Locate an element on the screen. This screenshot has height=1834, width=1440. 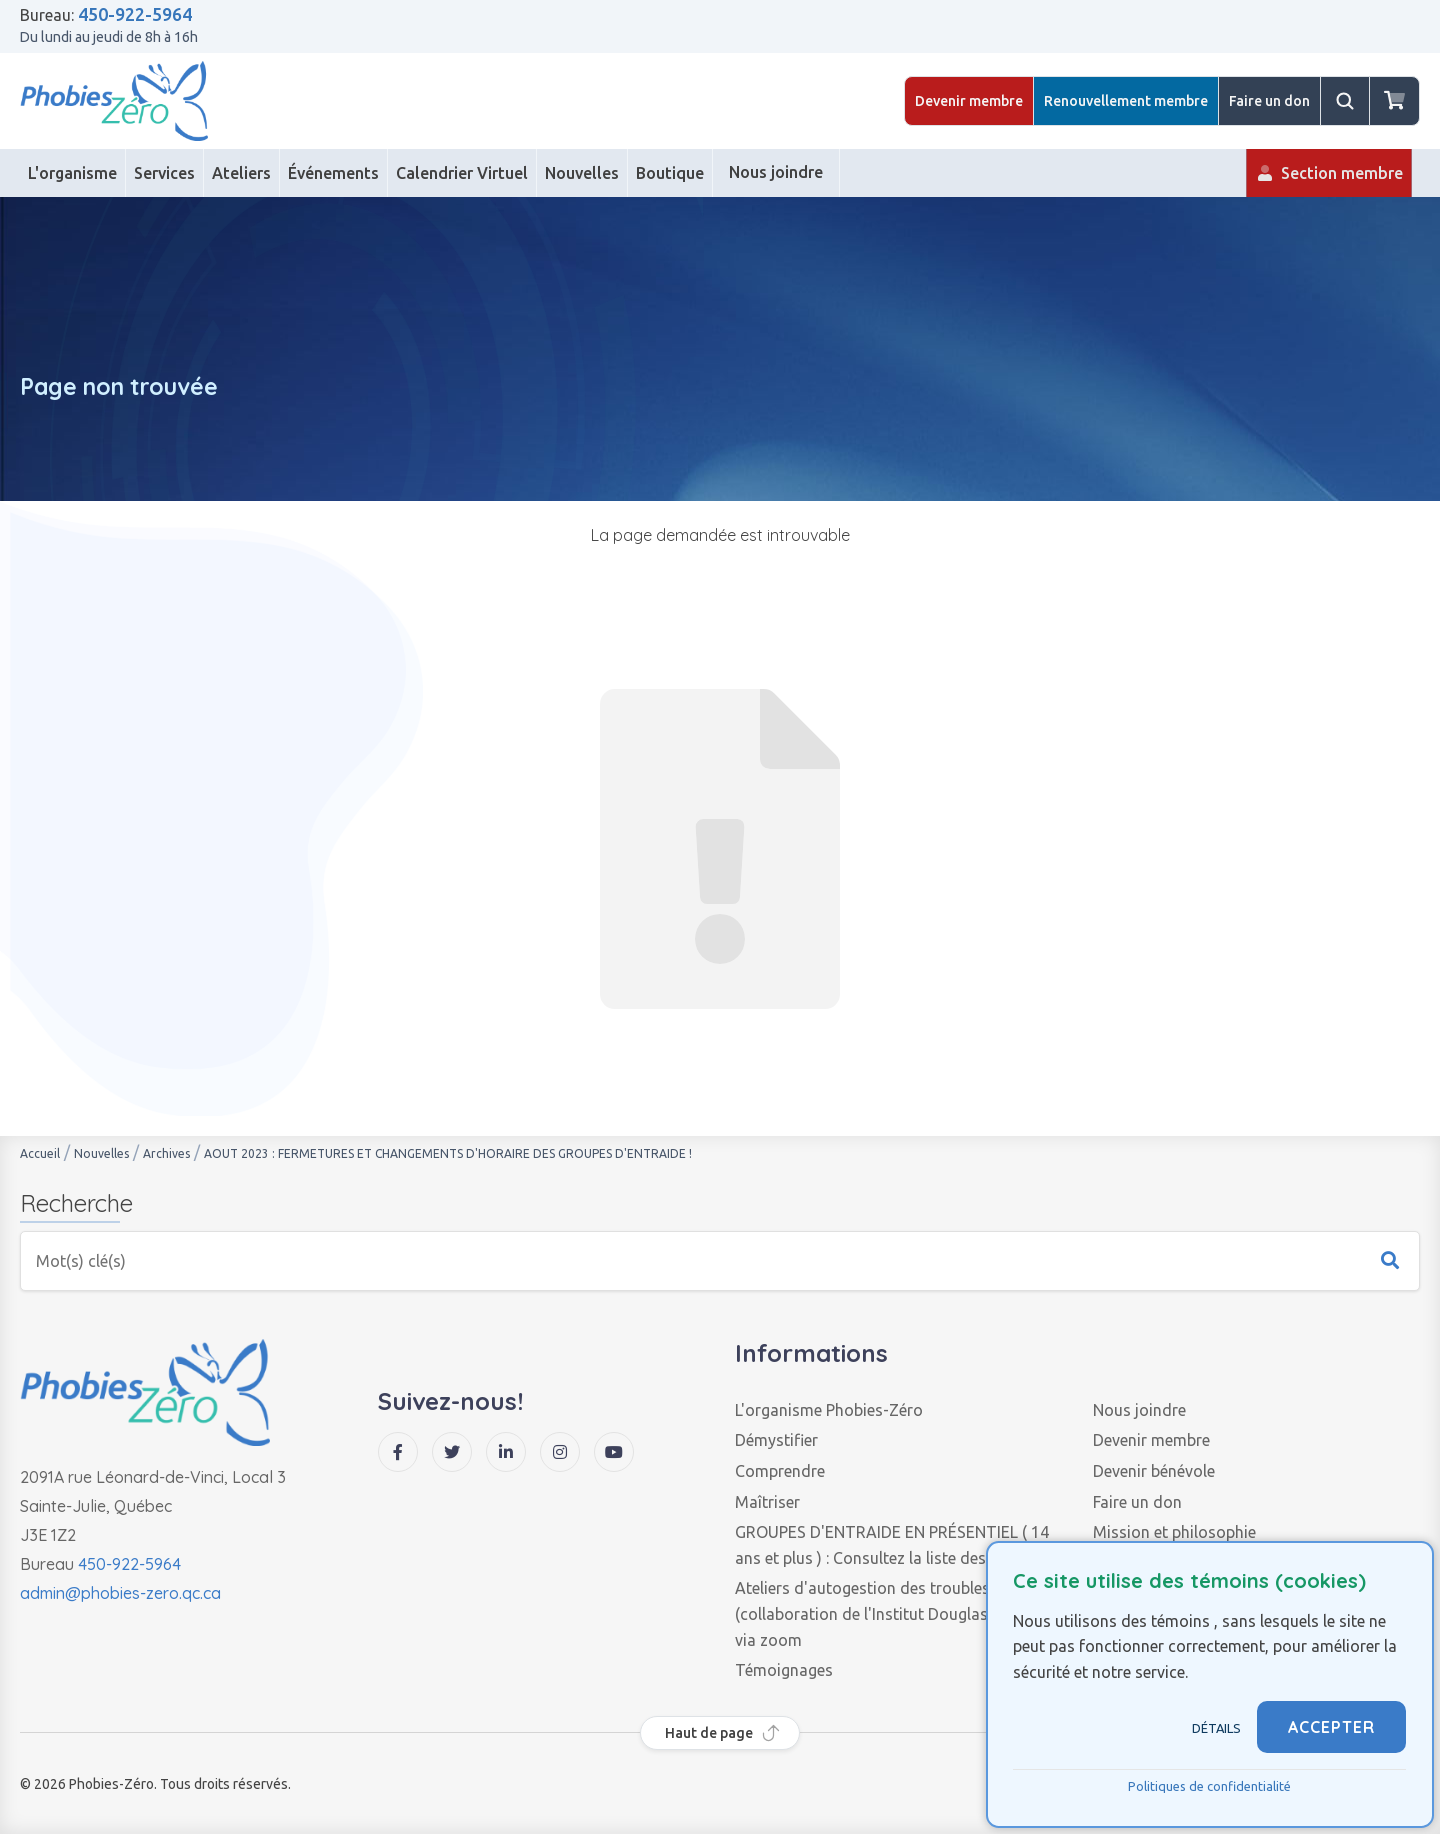
Comprendre is located at coordinates (780, 1471).